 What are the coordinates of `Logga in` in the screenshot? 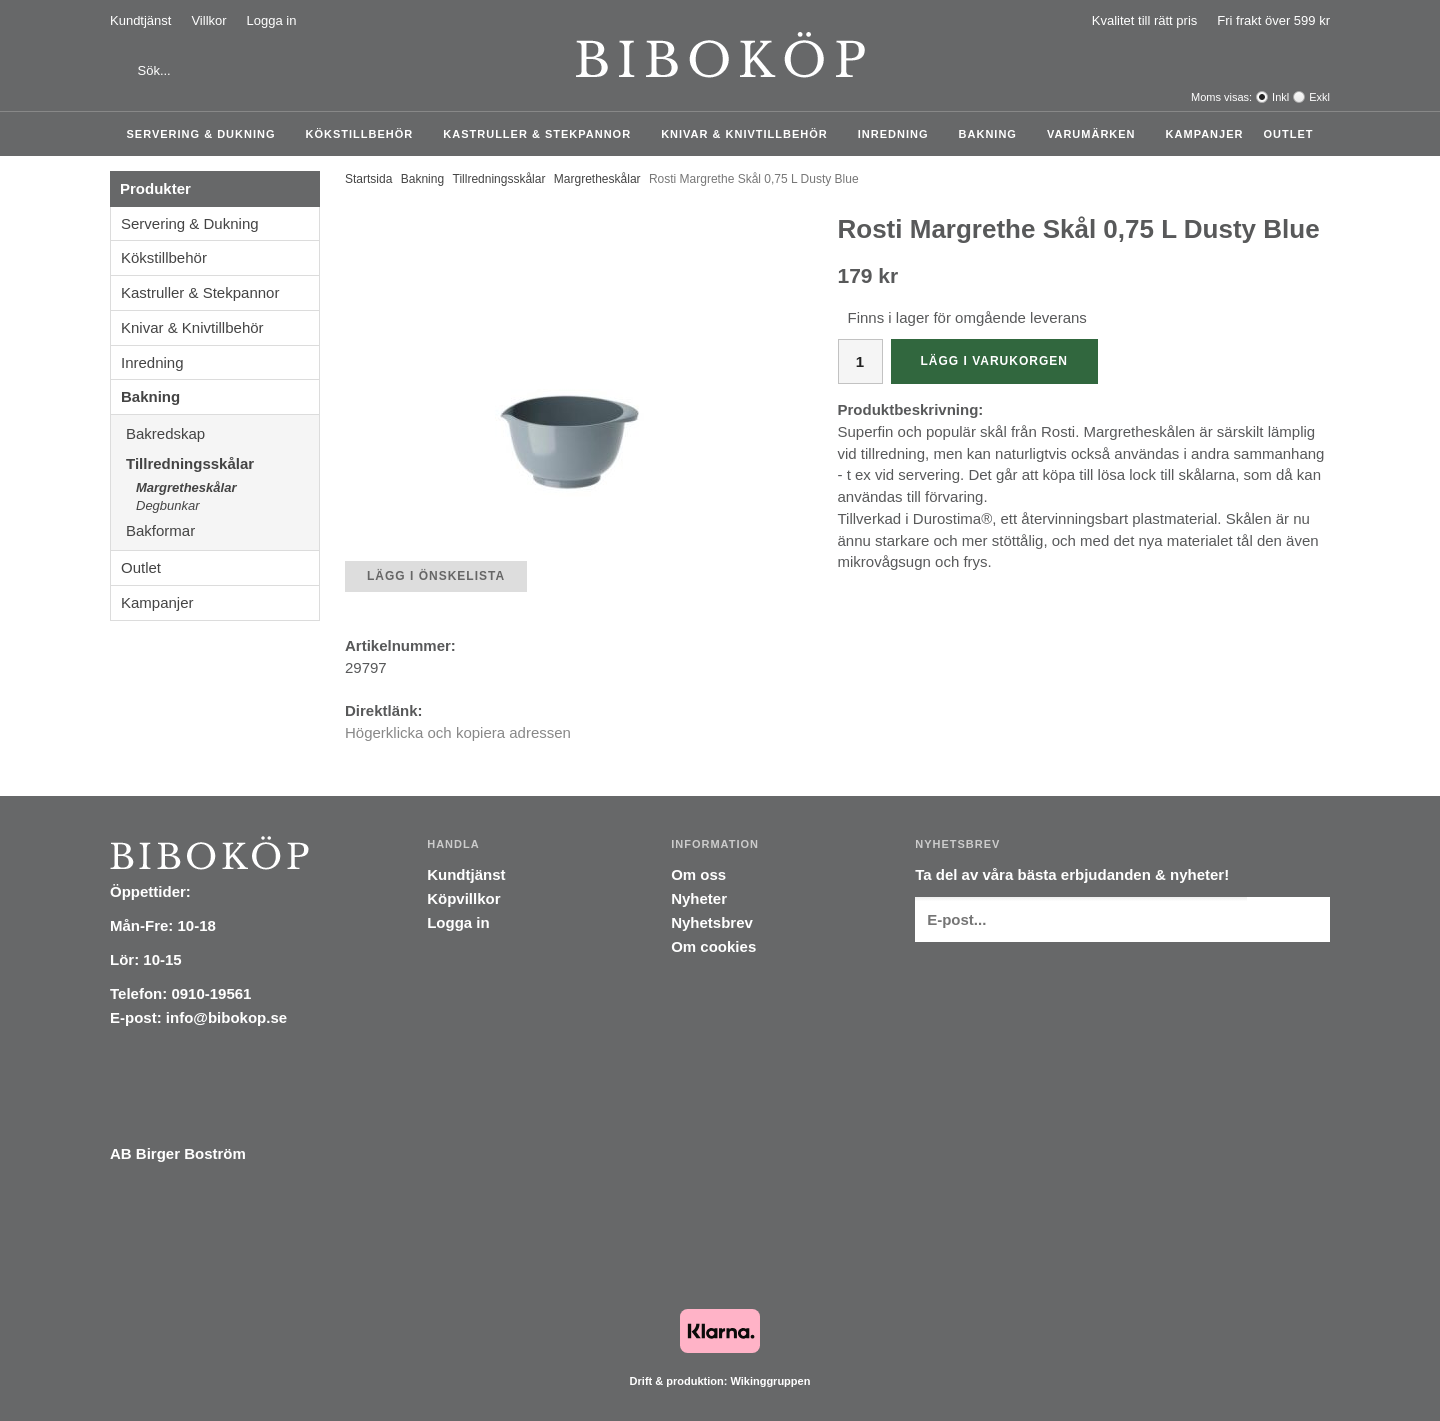 It's located at (272, 20).